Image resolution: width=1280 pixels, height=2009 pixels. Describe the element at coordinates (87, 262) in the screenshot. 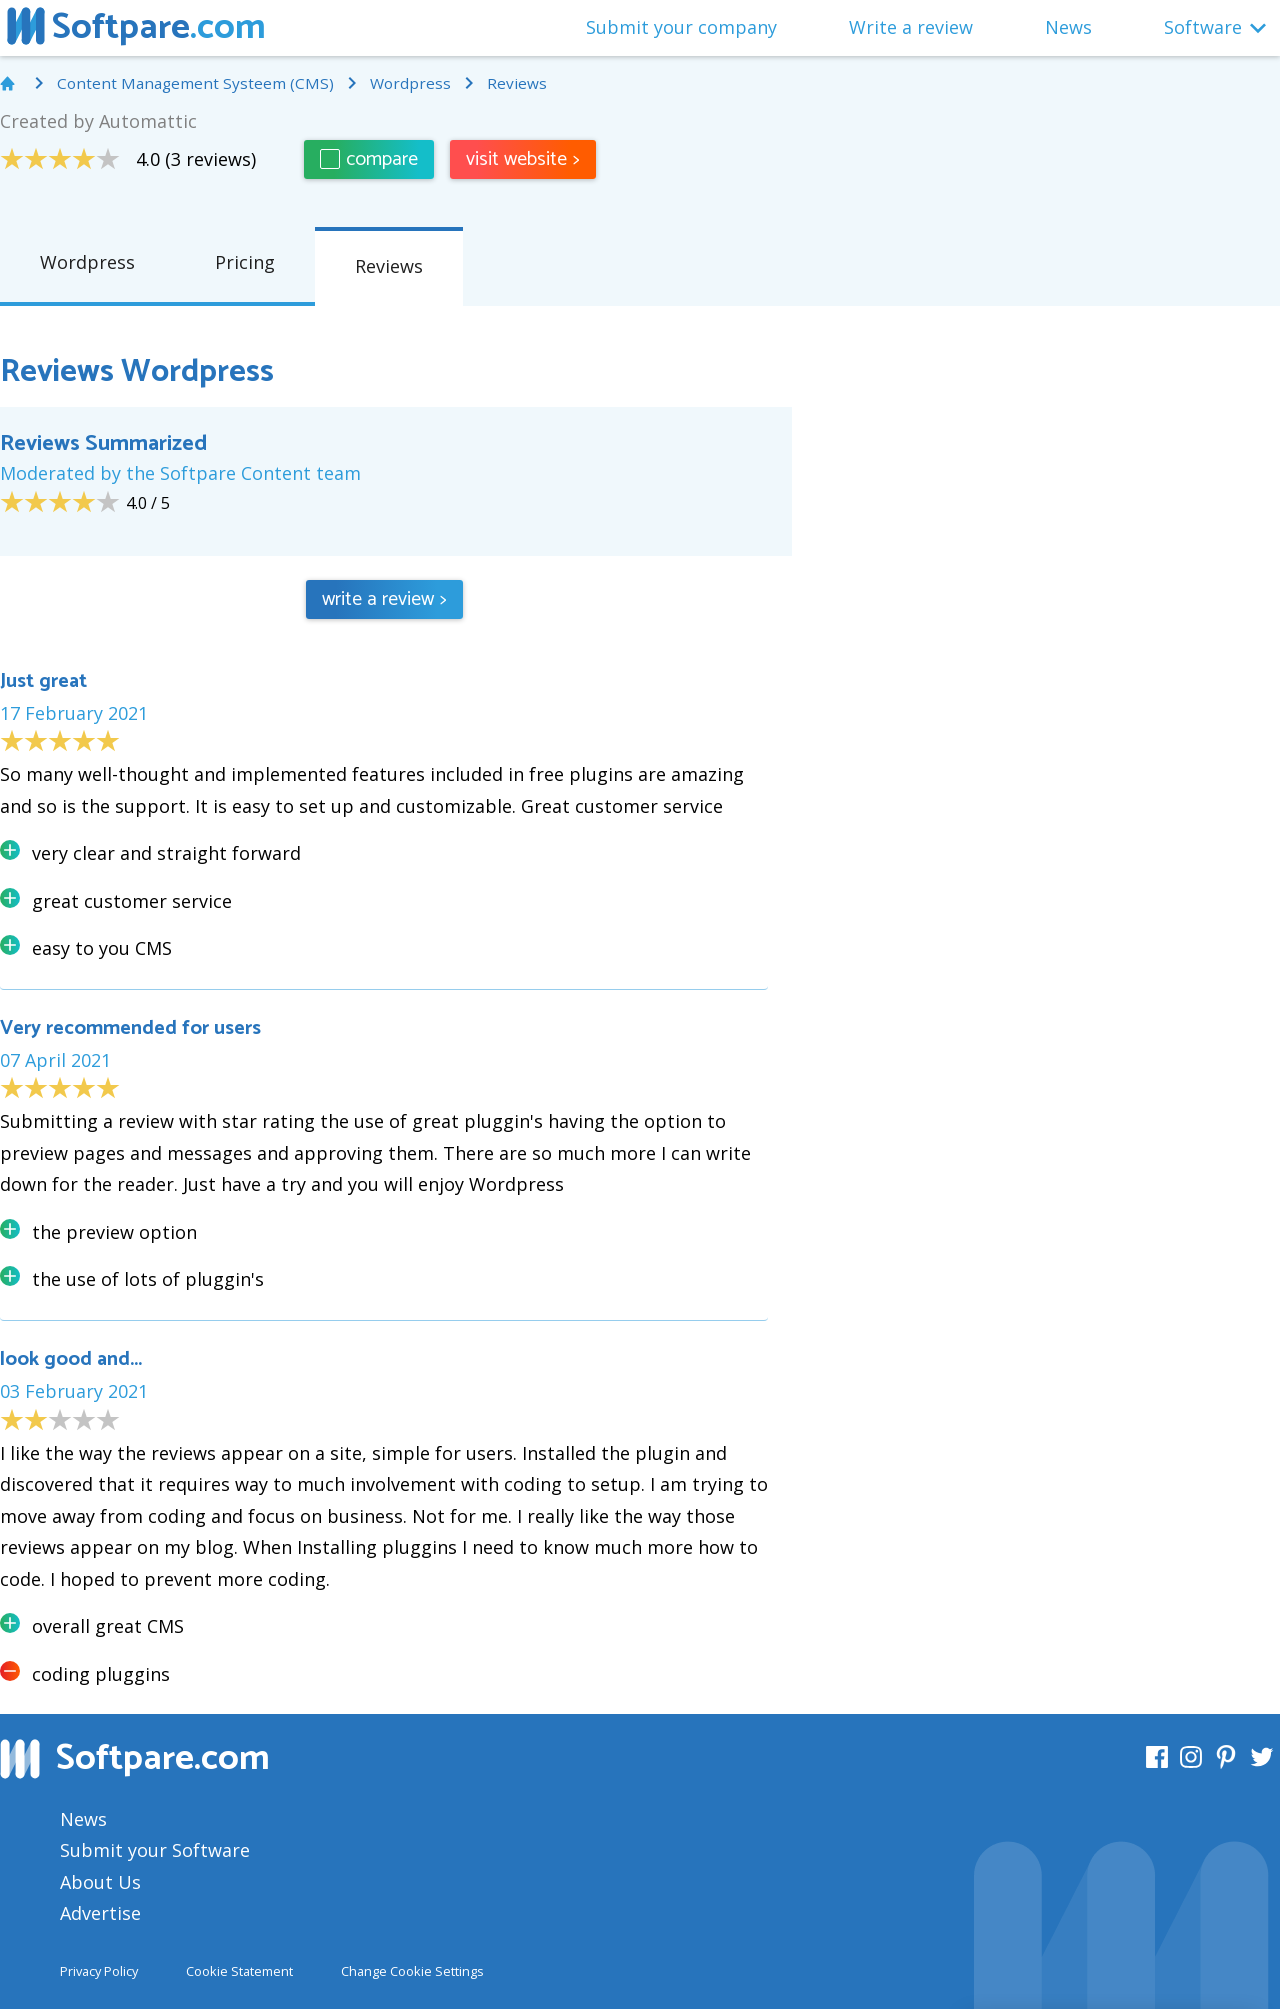

I see `Wordpress` at that location.